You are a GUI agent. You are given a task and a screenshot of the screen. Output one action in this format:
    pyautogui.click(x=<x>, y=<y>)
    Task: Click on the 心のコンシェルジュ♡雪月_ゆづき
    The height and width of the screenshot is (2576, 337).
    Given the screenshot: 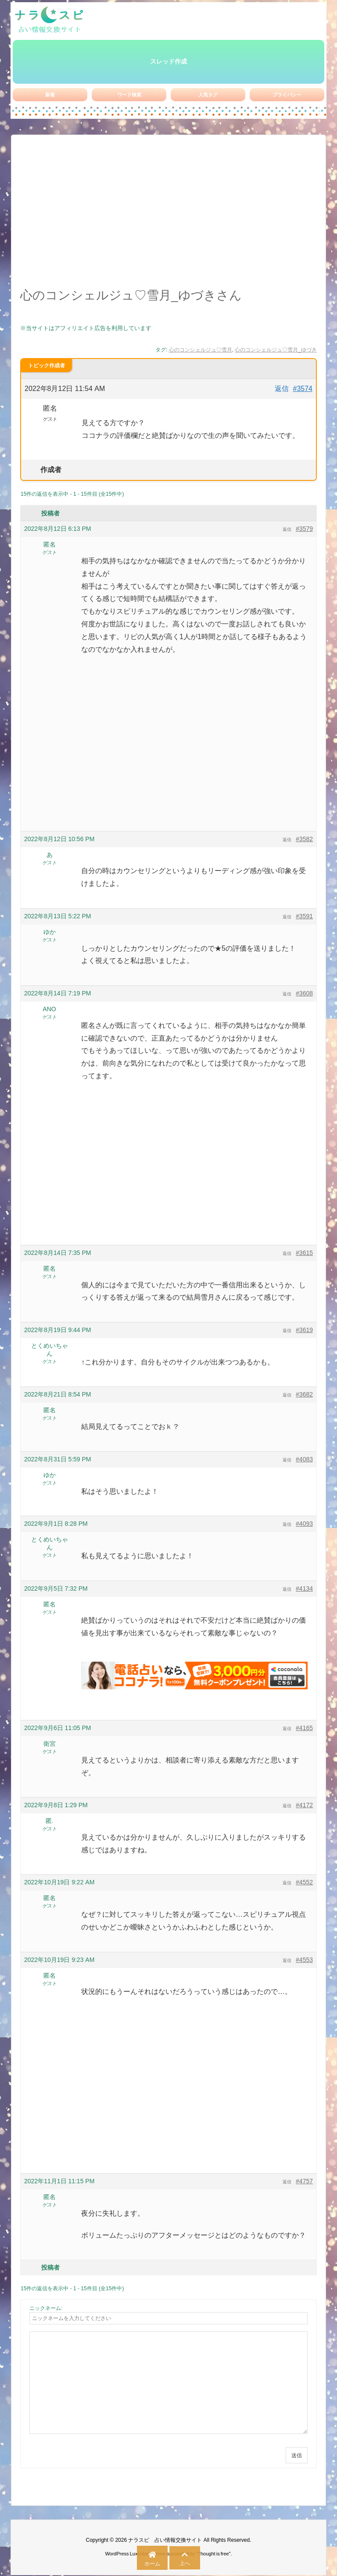 What is the action you would take?
    pyautogui.click(x=276, y=350)
    